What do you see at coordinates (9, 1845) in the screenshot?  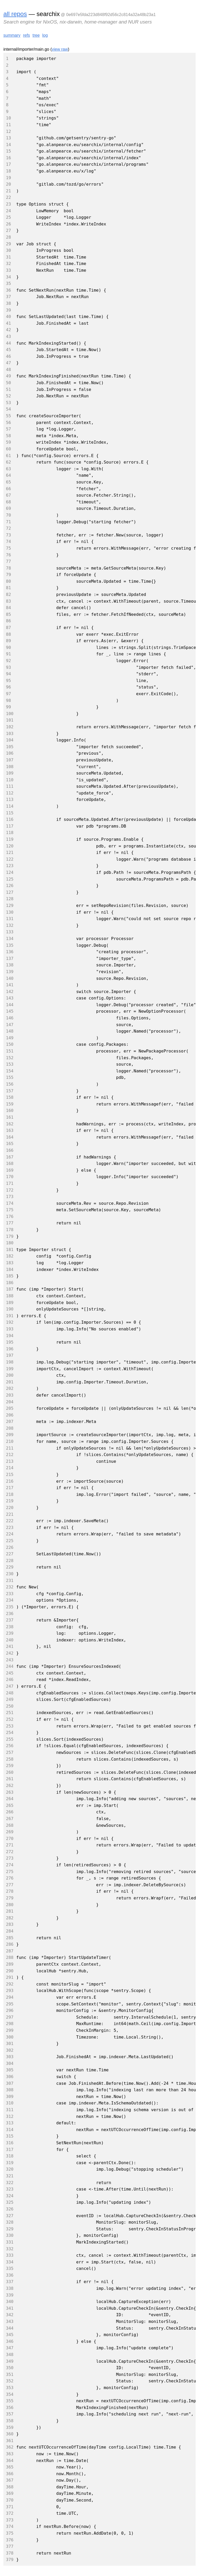 I see `271` at bounding box center [9, 1845].